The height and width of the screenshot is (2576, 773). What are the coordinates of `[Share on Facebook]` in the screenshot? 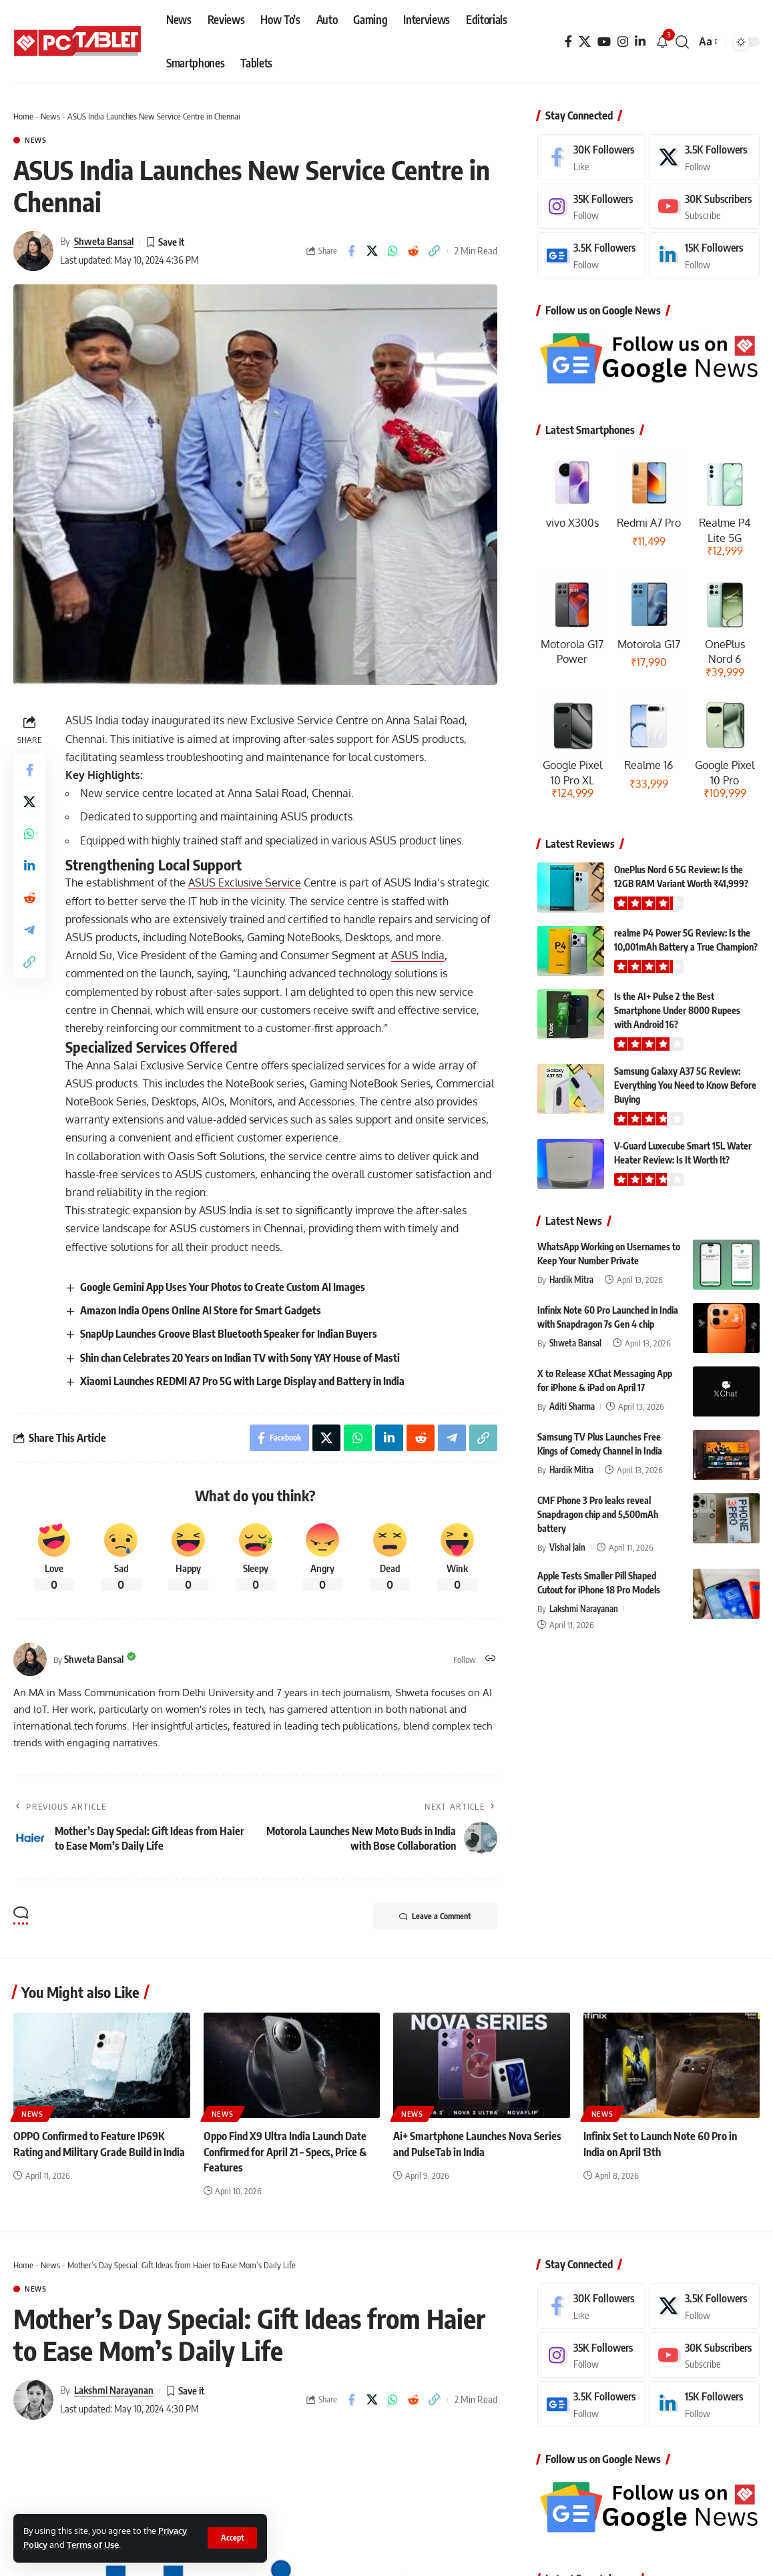 It's located at (351, 251).